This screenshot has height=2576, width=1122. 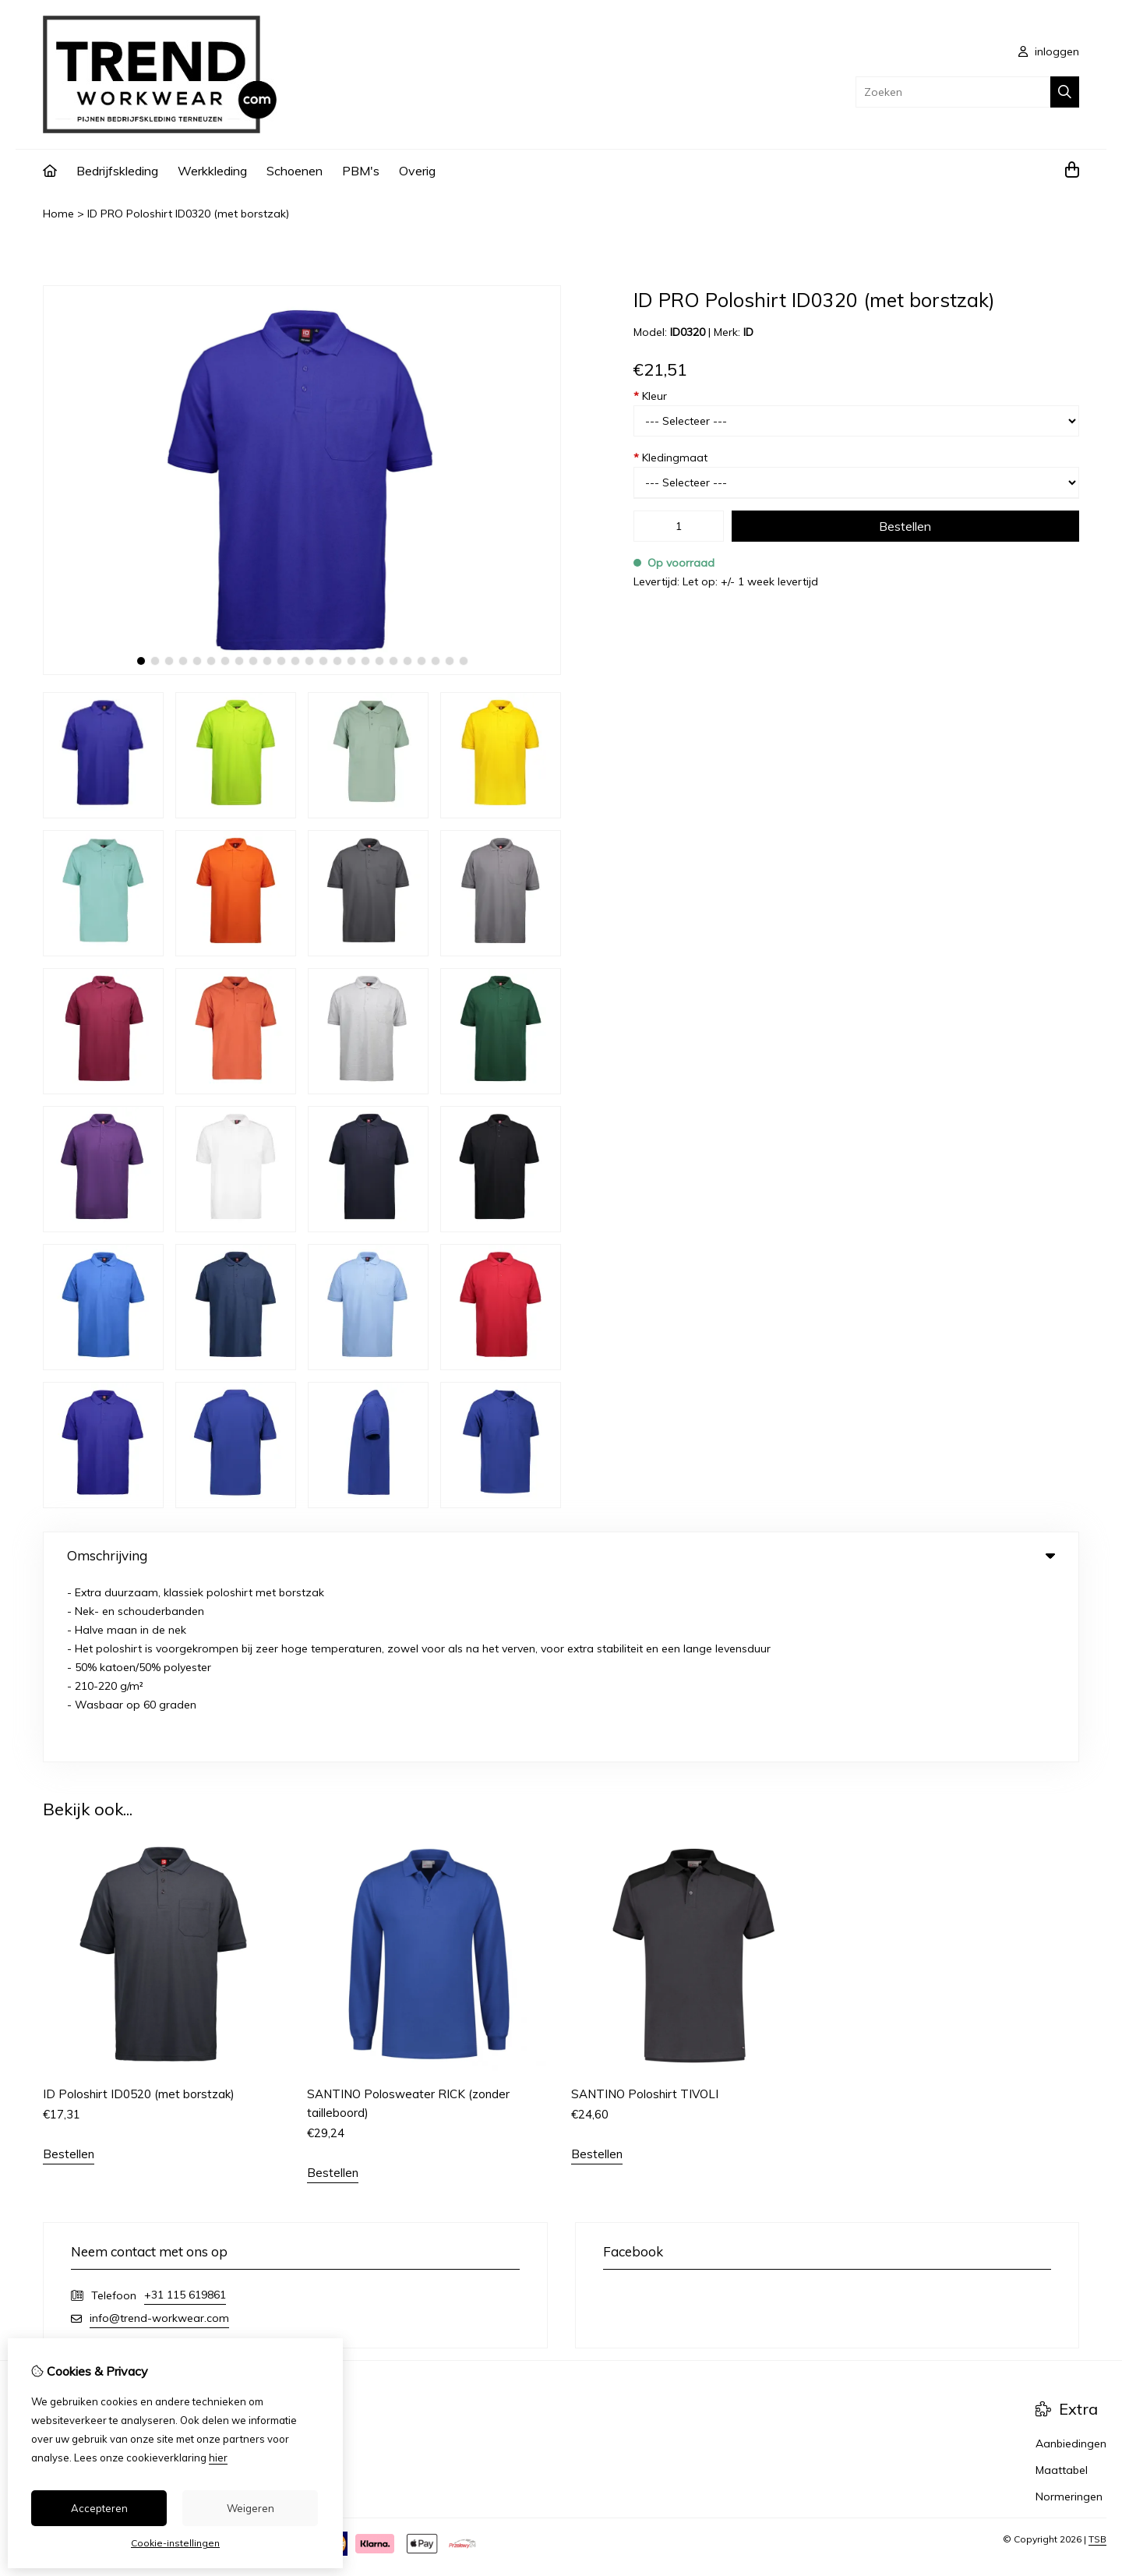 What do you see at coordinates (188, 214) in the screenshot?
I see `ID PRO Poloshirt ID0320 (met borstzak)` at bounding box center [188, 214].